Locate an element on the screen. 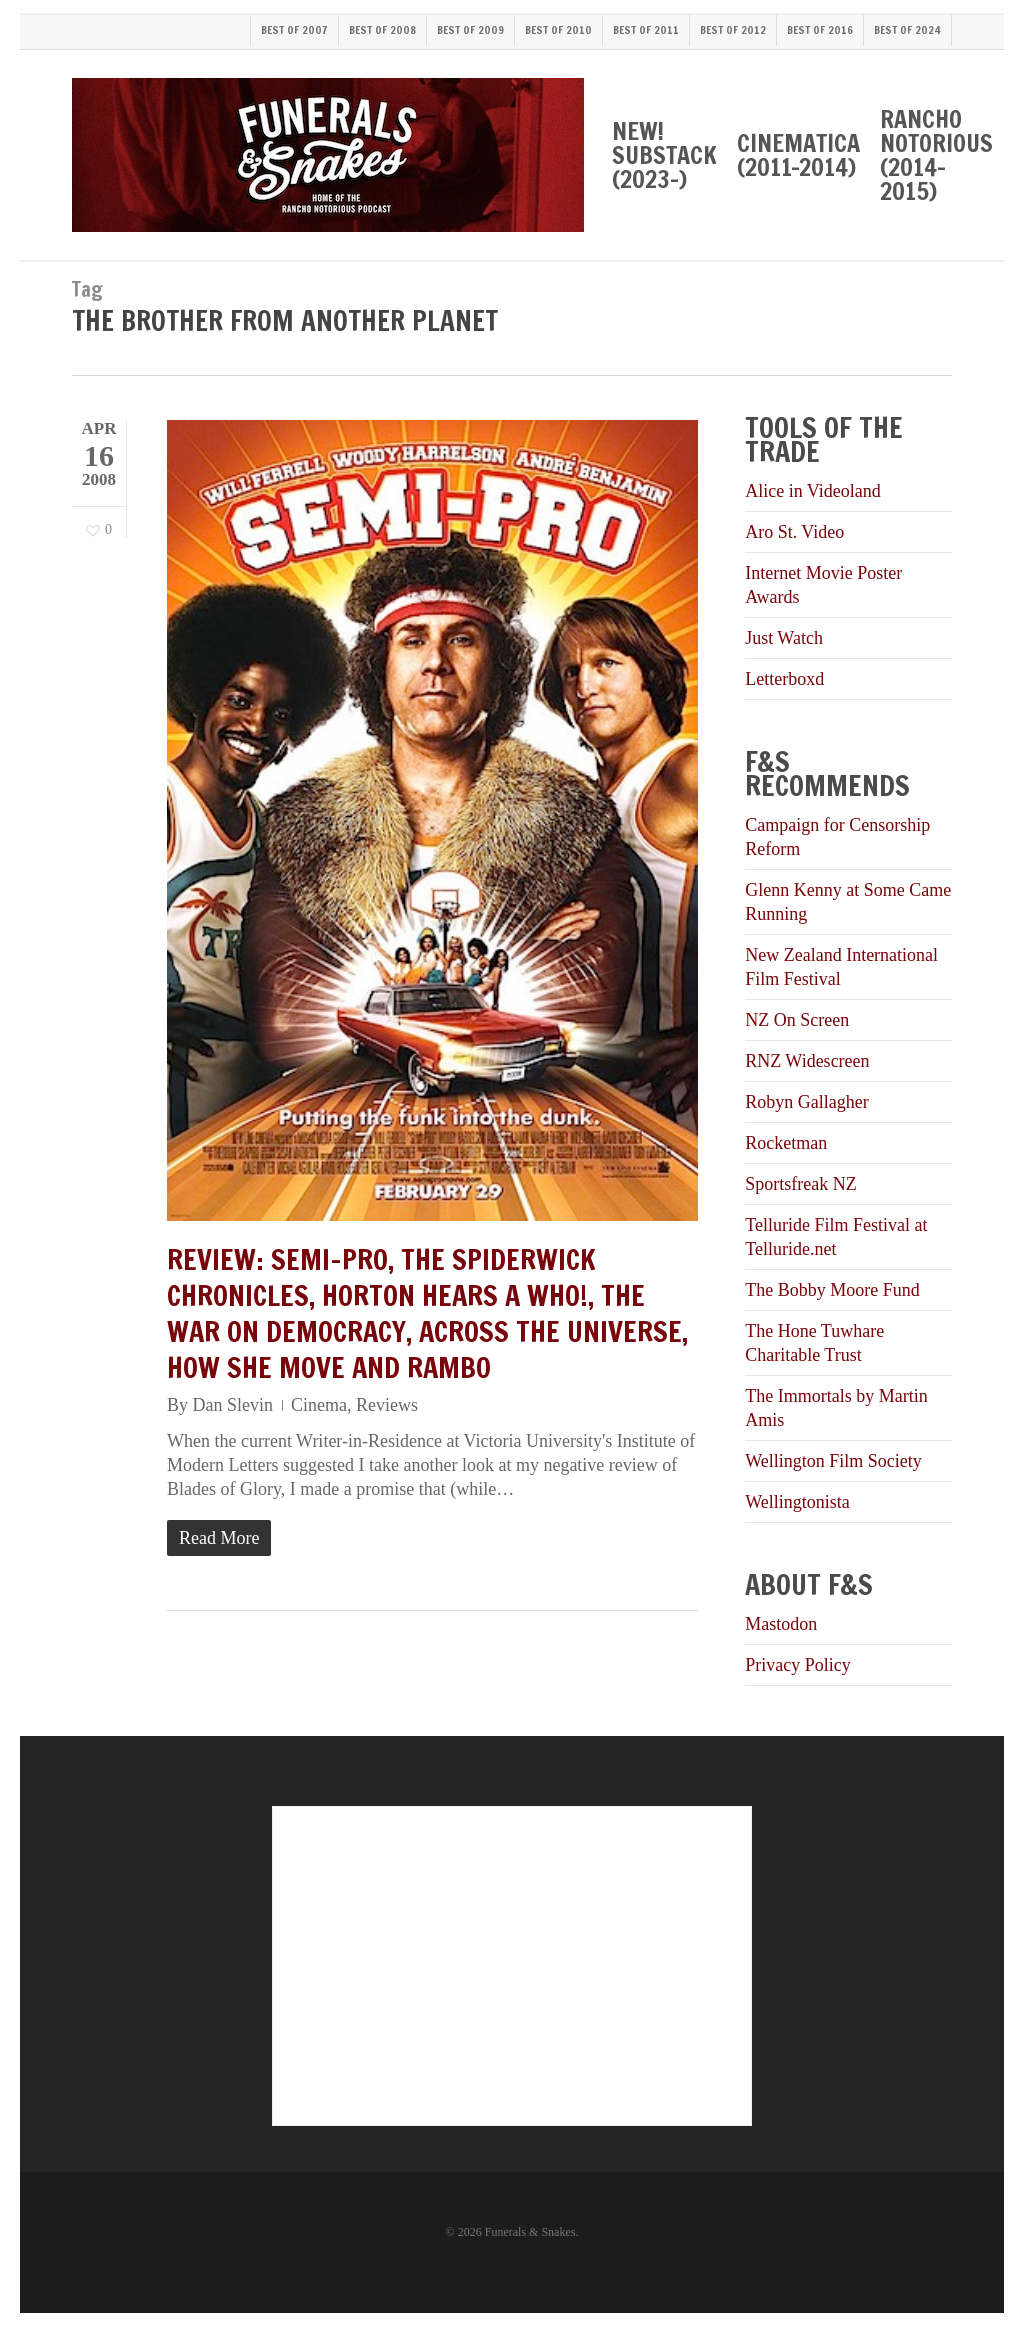 This screenshot has width=1024, height=2333. Wellington Film Society is located at coordinates (833, 1461).